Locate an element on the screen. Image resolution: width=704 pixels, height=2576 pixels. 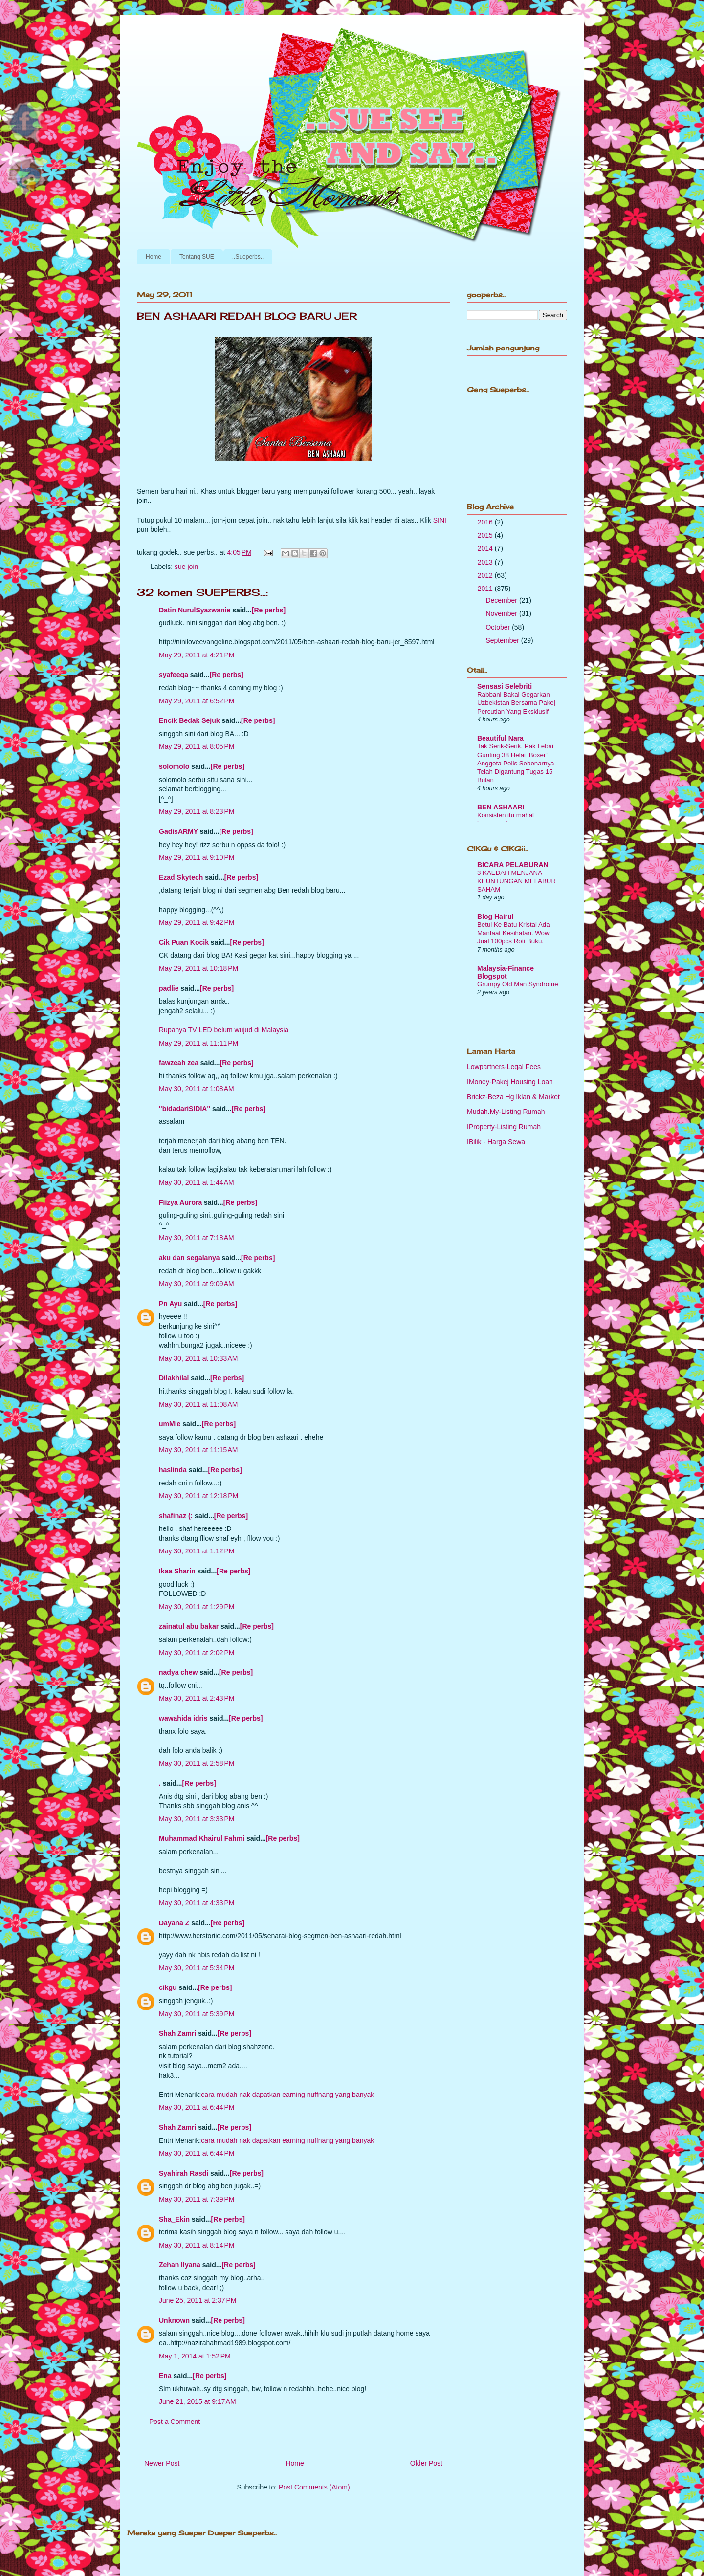
May 29, 2011 at 8:23 PM is located at coordinates (196, 811).